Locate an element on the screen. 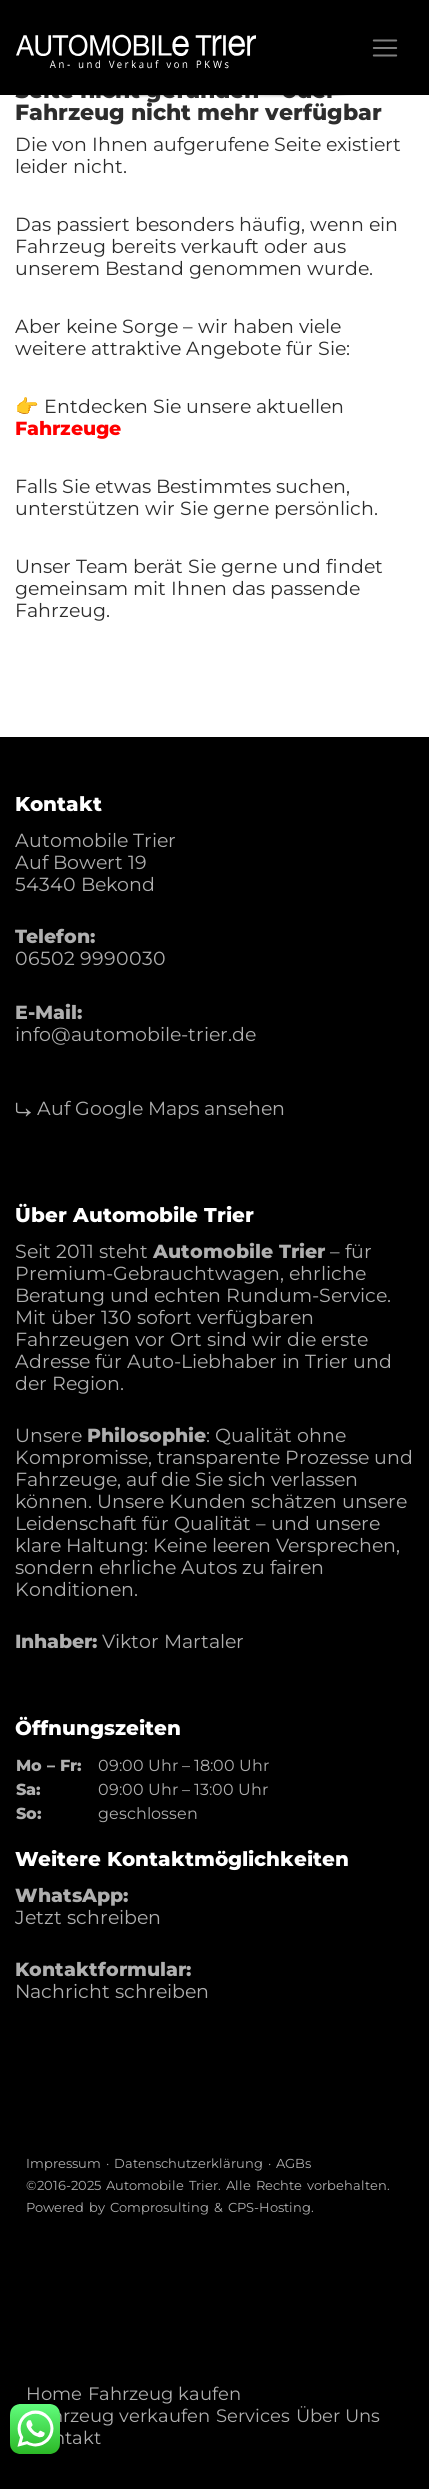 This screenshot has height=2489, width=429. Jetzt schreiben is located at coordinates (88, 1917).